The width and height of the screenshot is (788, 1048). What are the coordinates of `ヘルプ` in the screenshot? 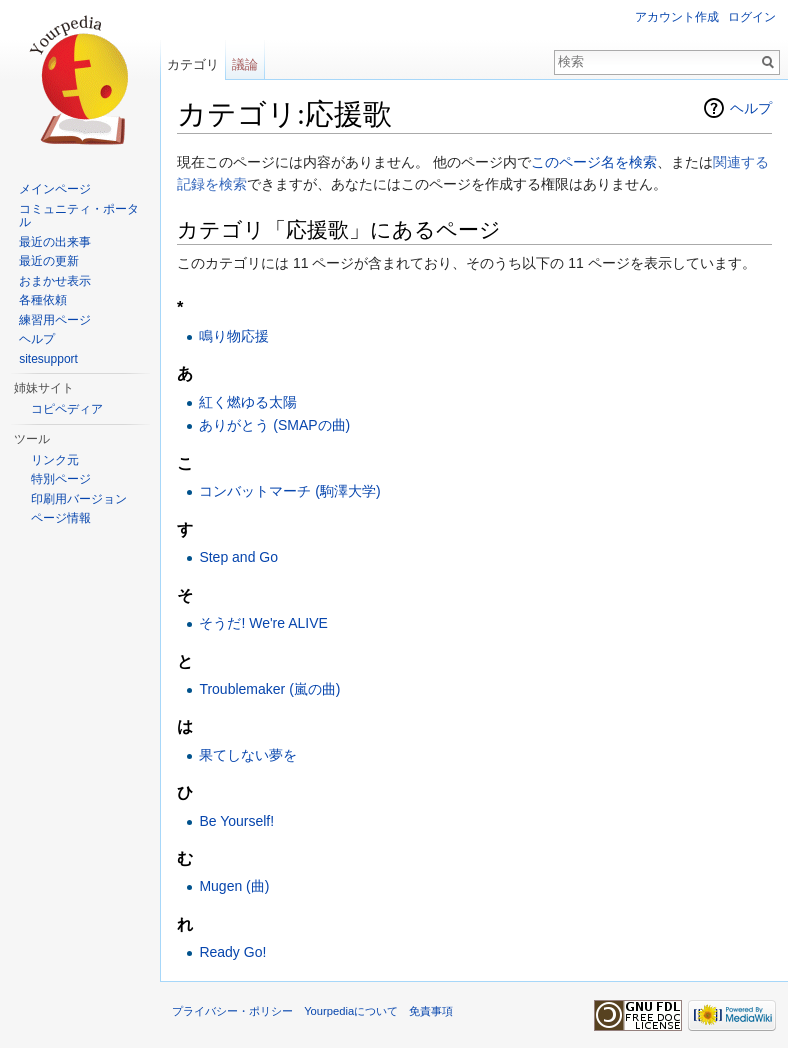 It's located at (751, 108).